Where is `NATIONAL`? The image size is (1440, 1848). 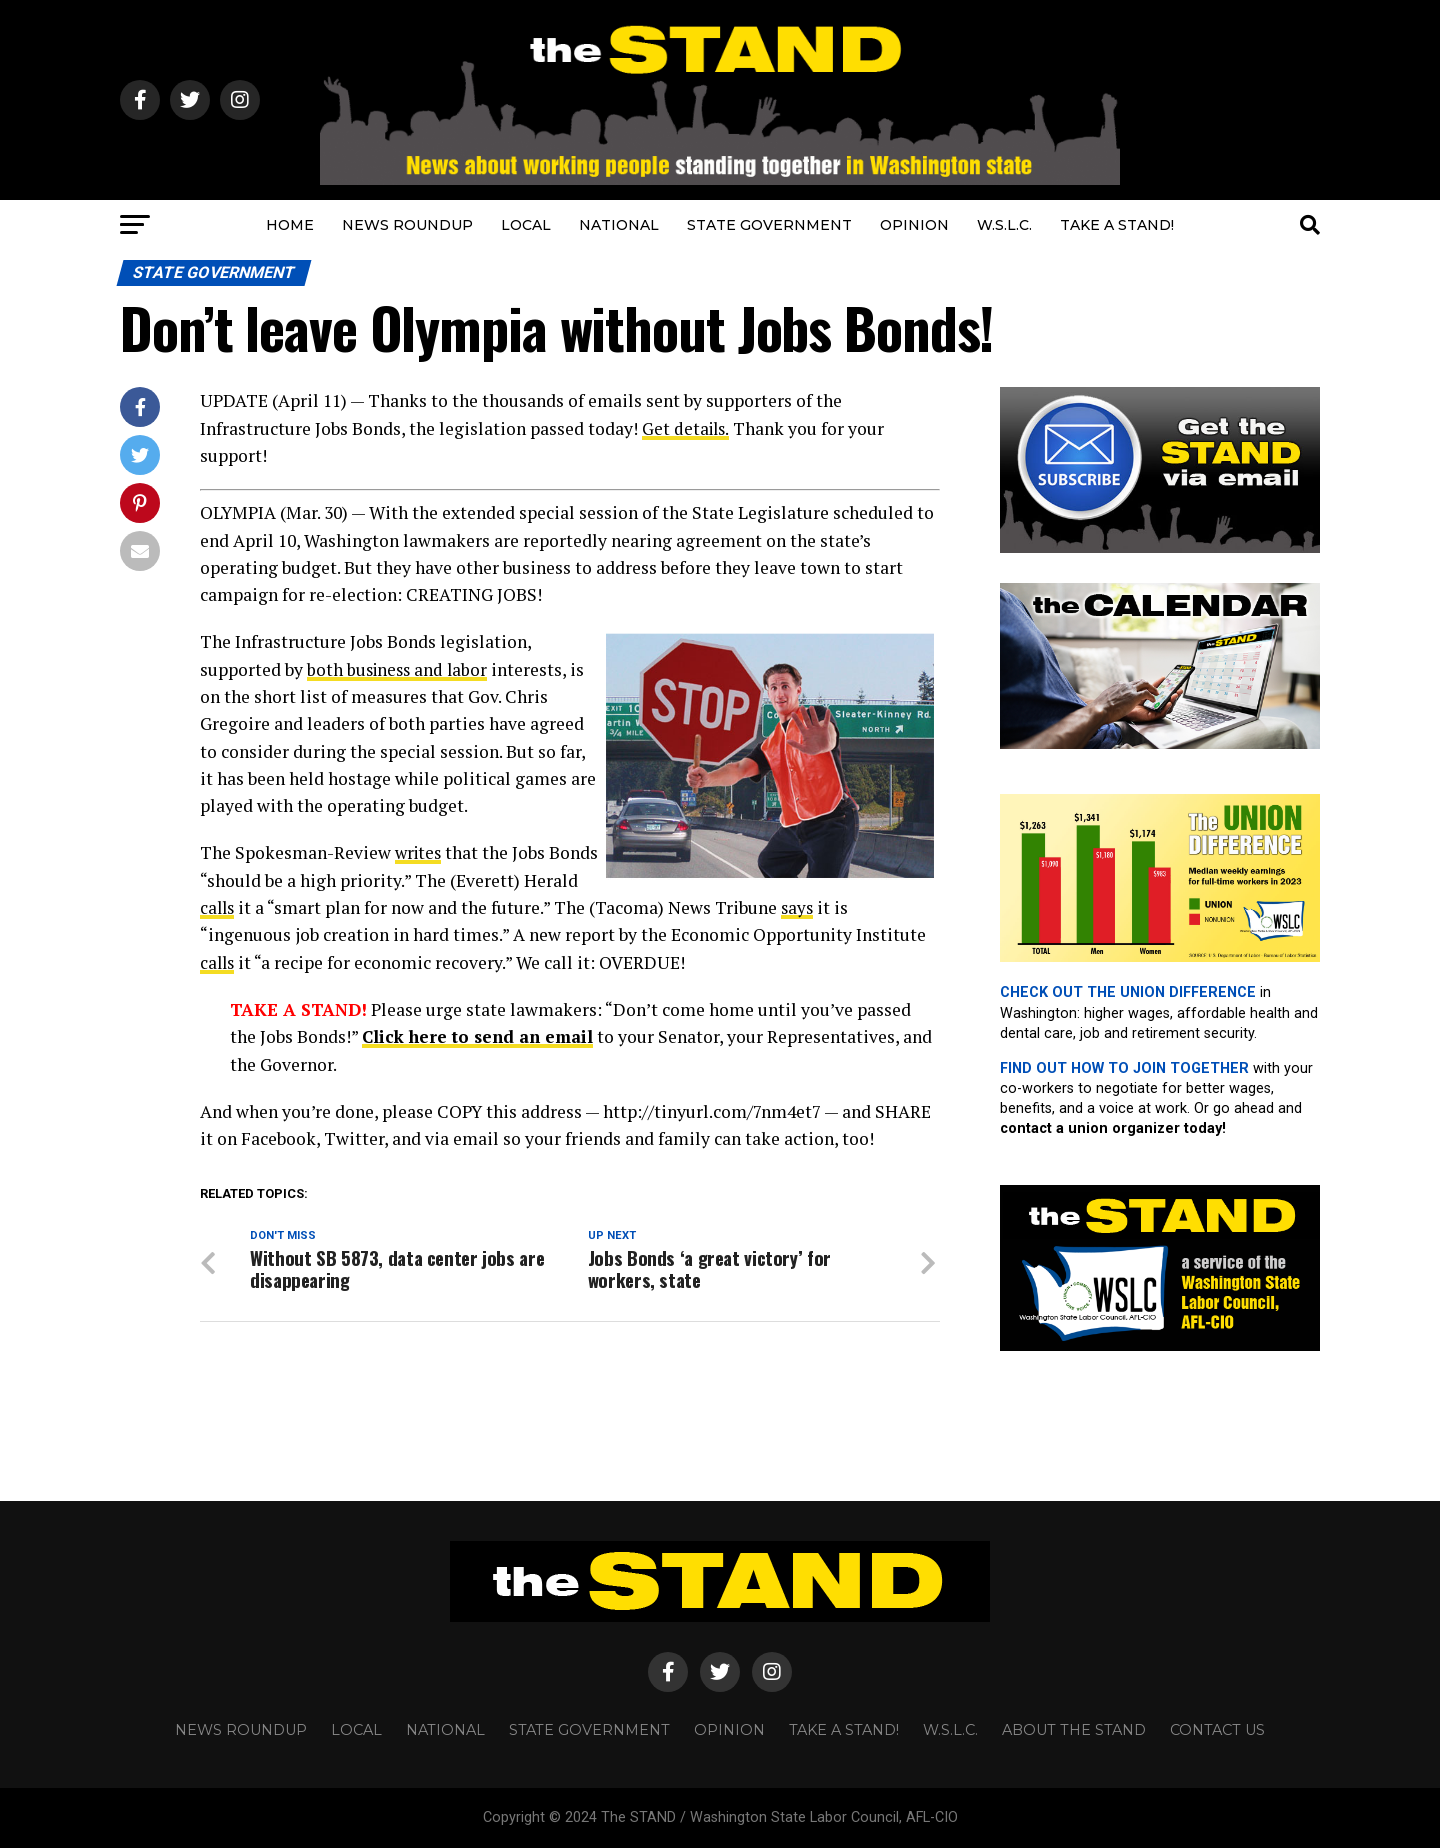 NATIONAL is located at coordinates (619, 225).